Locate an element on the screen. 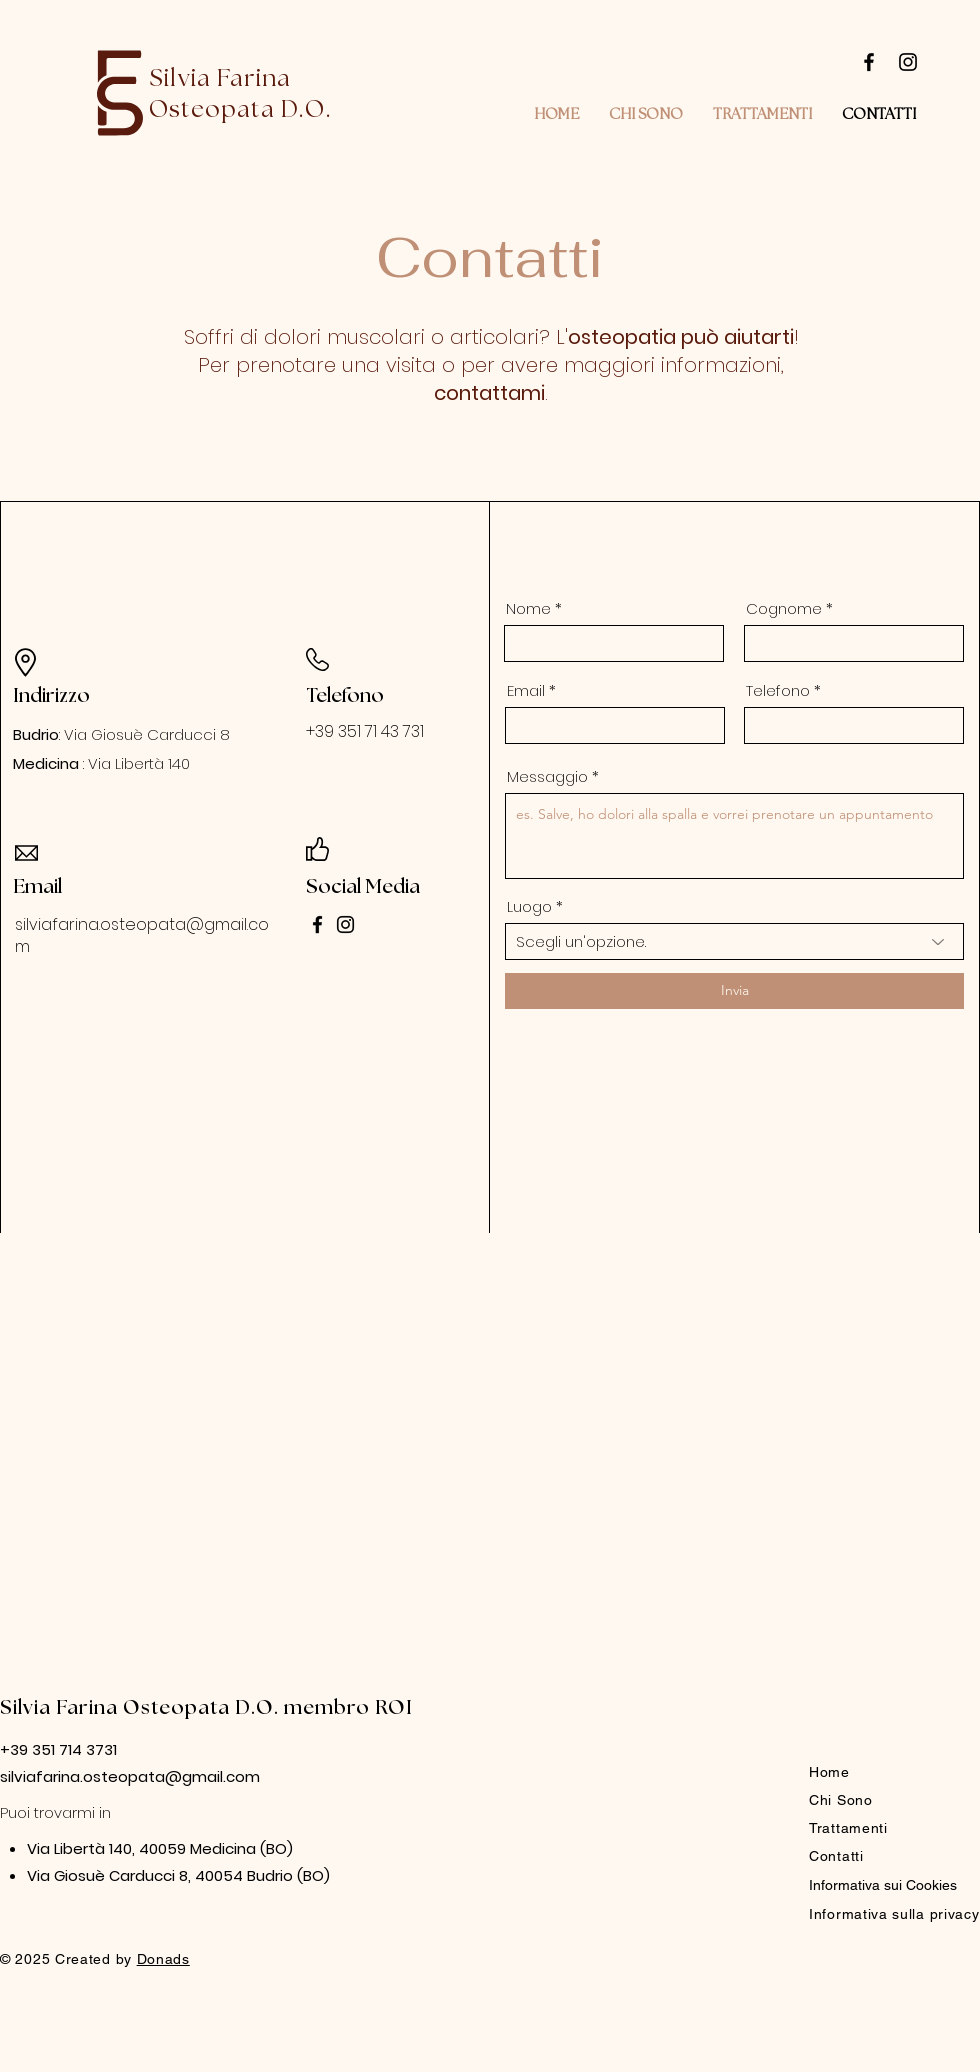 The height and width of the screenshot is (2072, 980). Informativa sui Cookies is located at coordinates (883, 1885).